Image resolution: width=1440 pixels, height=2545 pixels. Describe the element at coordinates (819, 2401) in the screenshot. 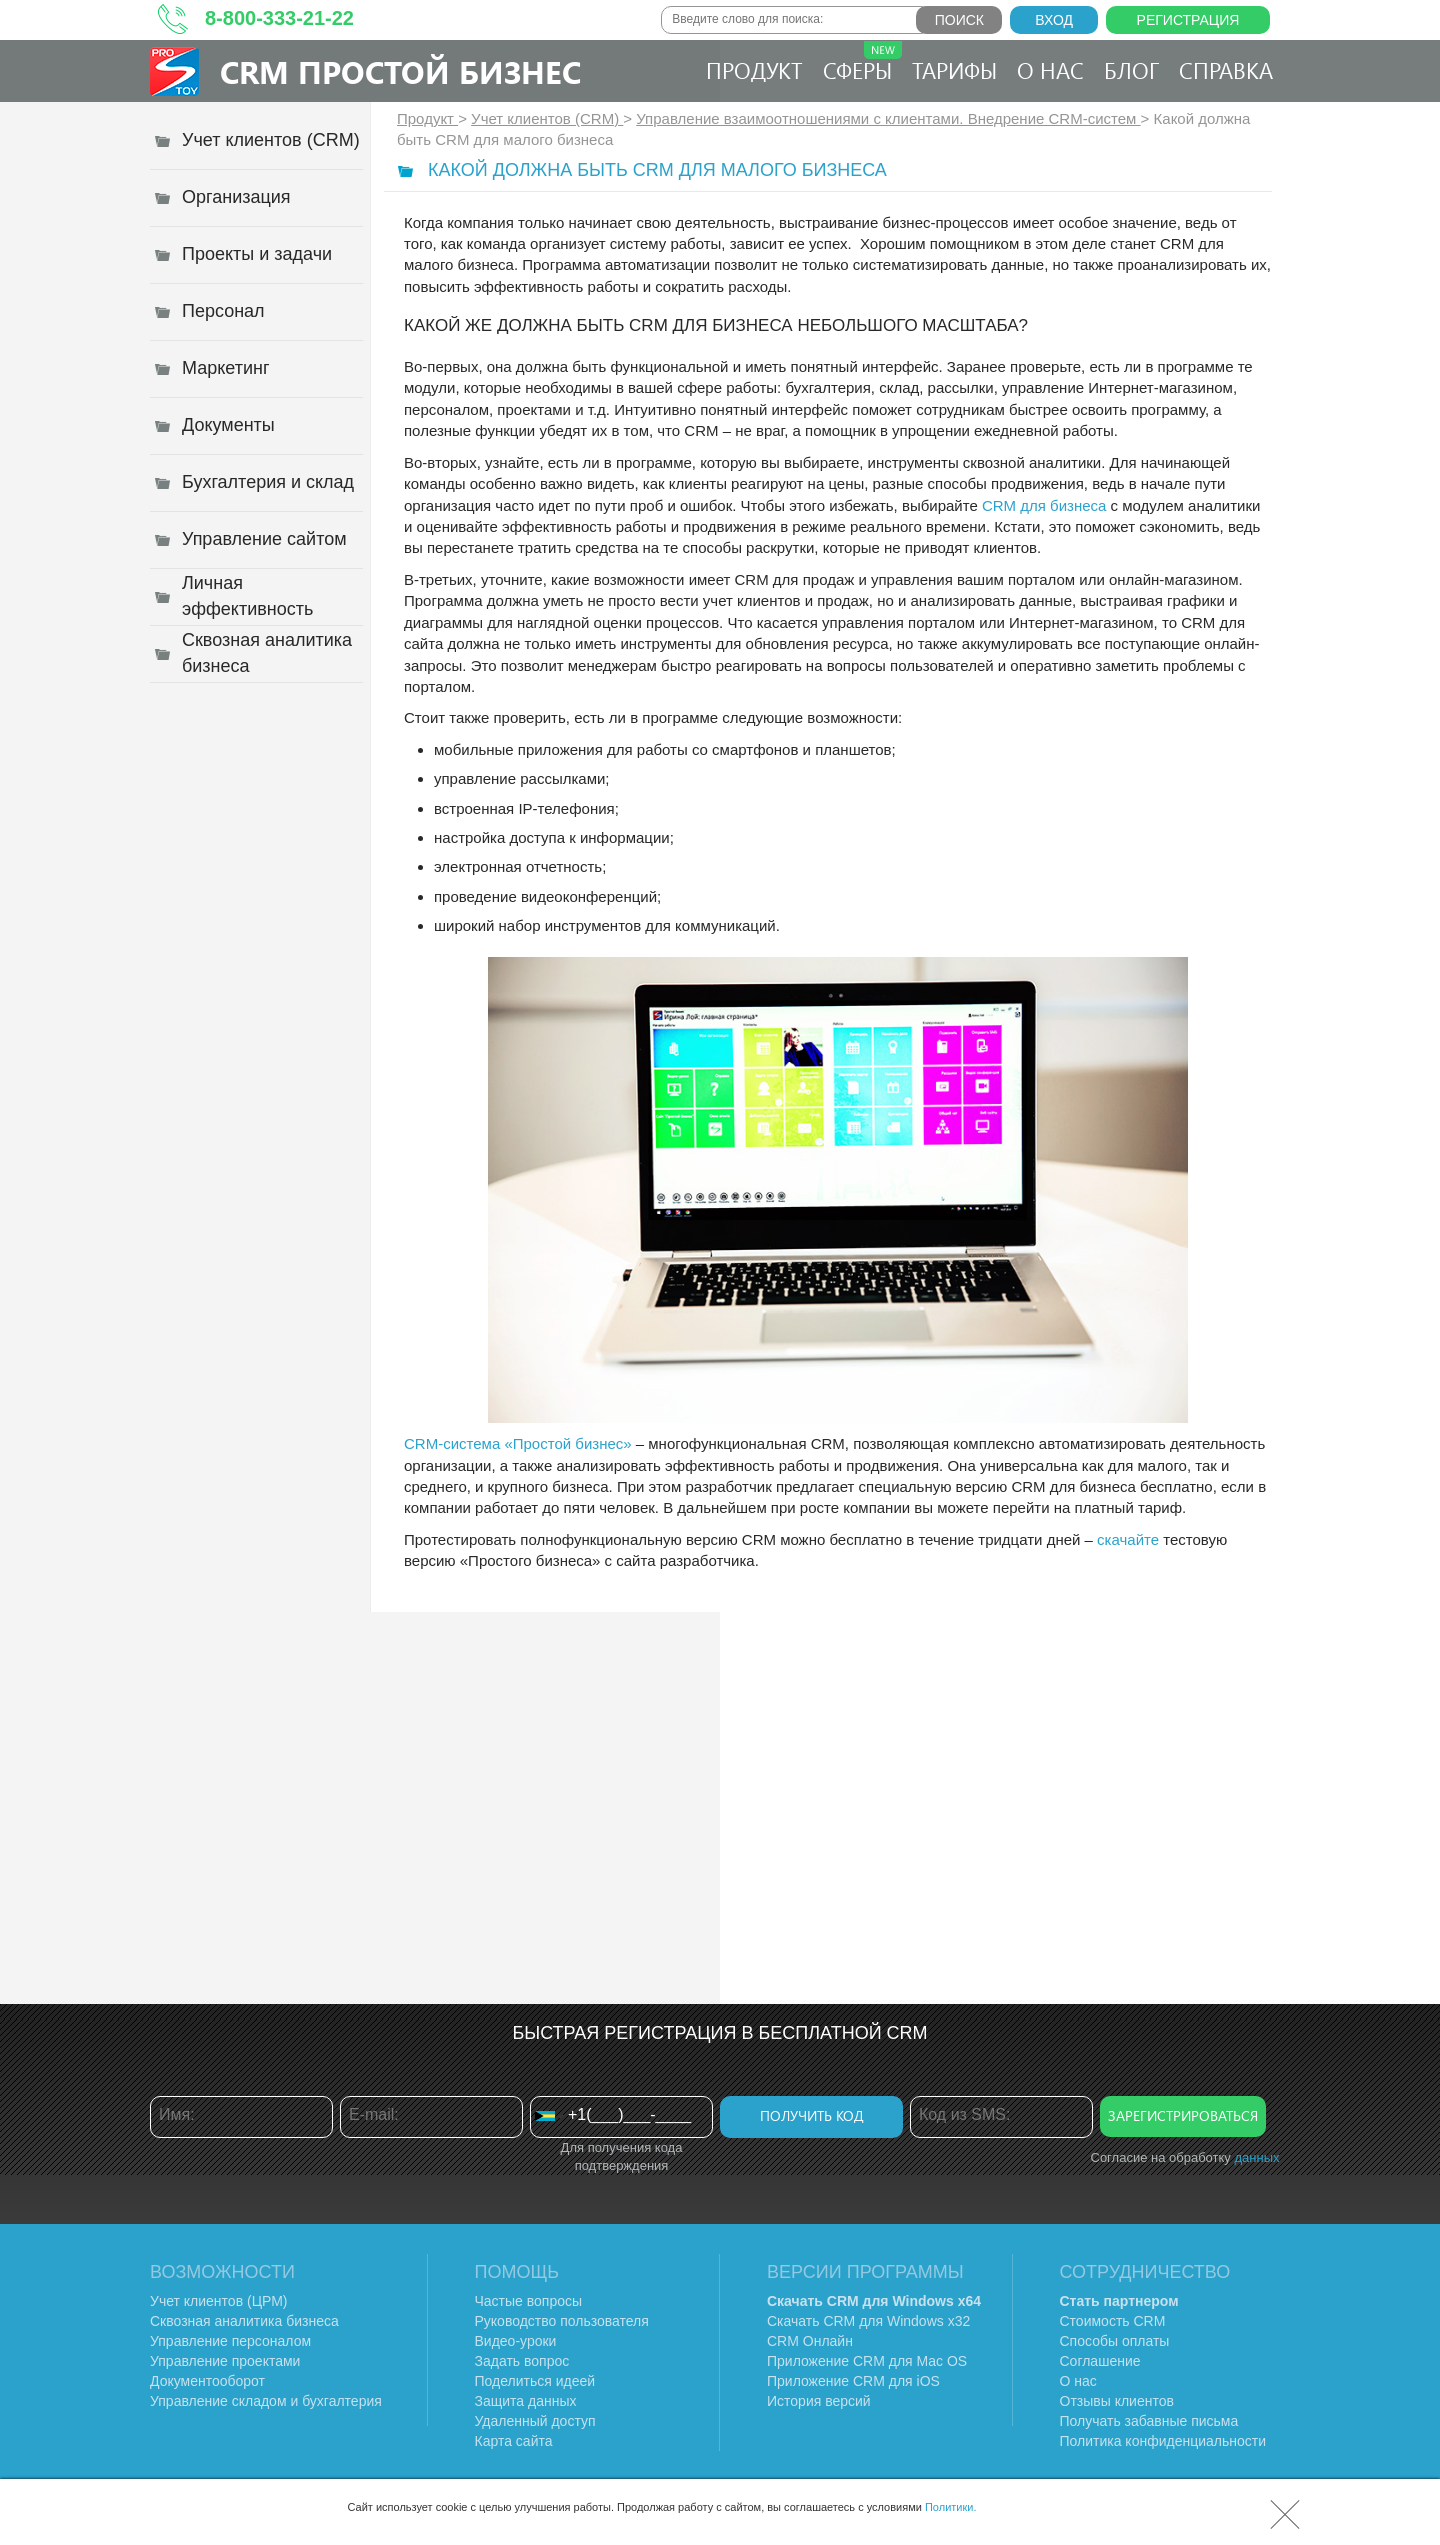

I see `История версий` at that location.